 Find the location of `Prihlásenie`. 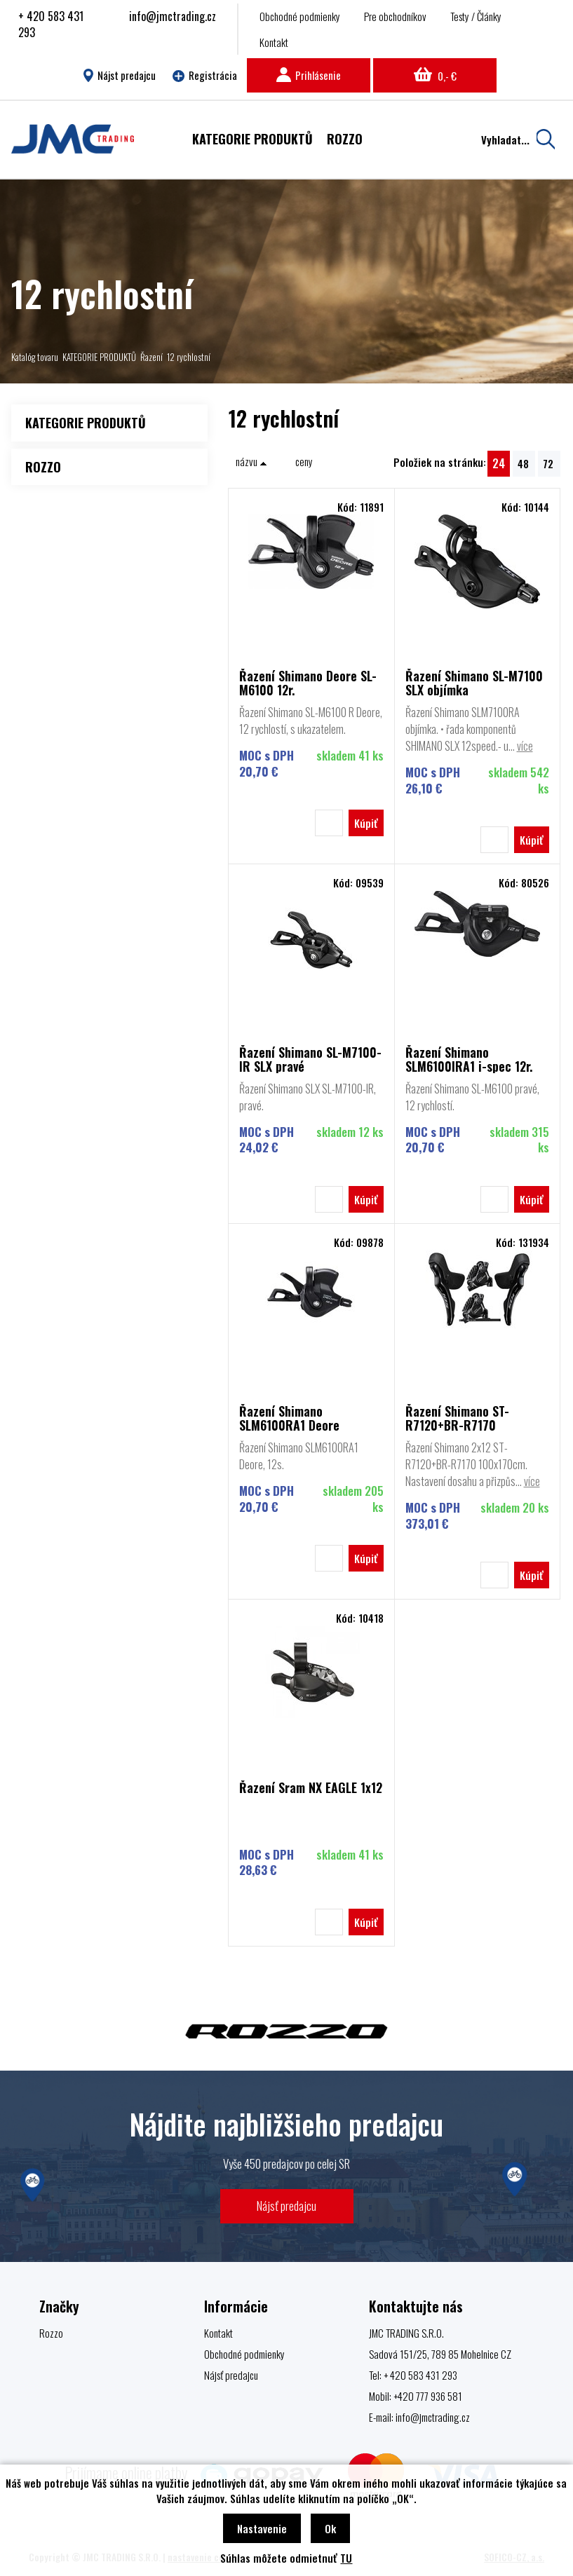

Prihlásenie is located at coordinates (308, 75).